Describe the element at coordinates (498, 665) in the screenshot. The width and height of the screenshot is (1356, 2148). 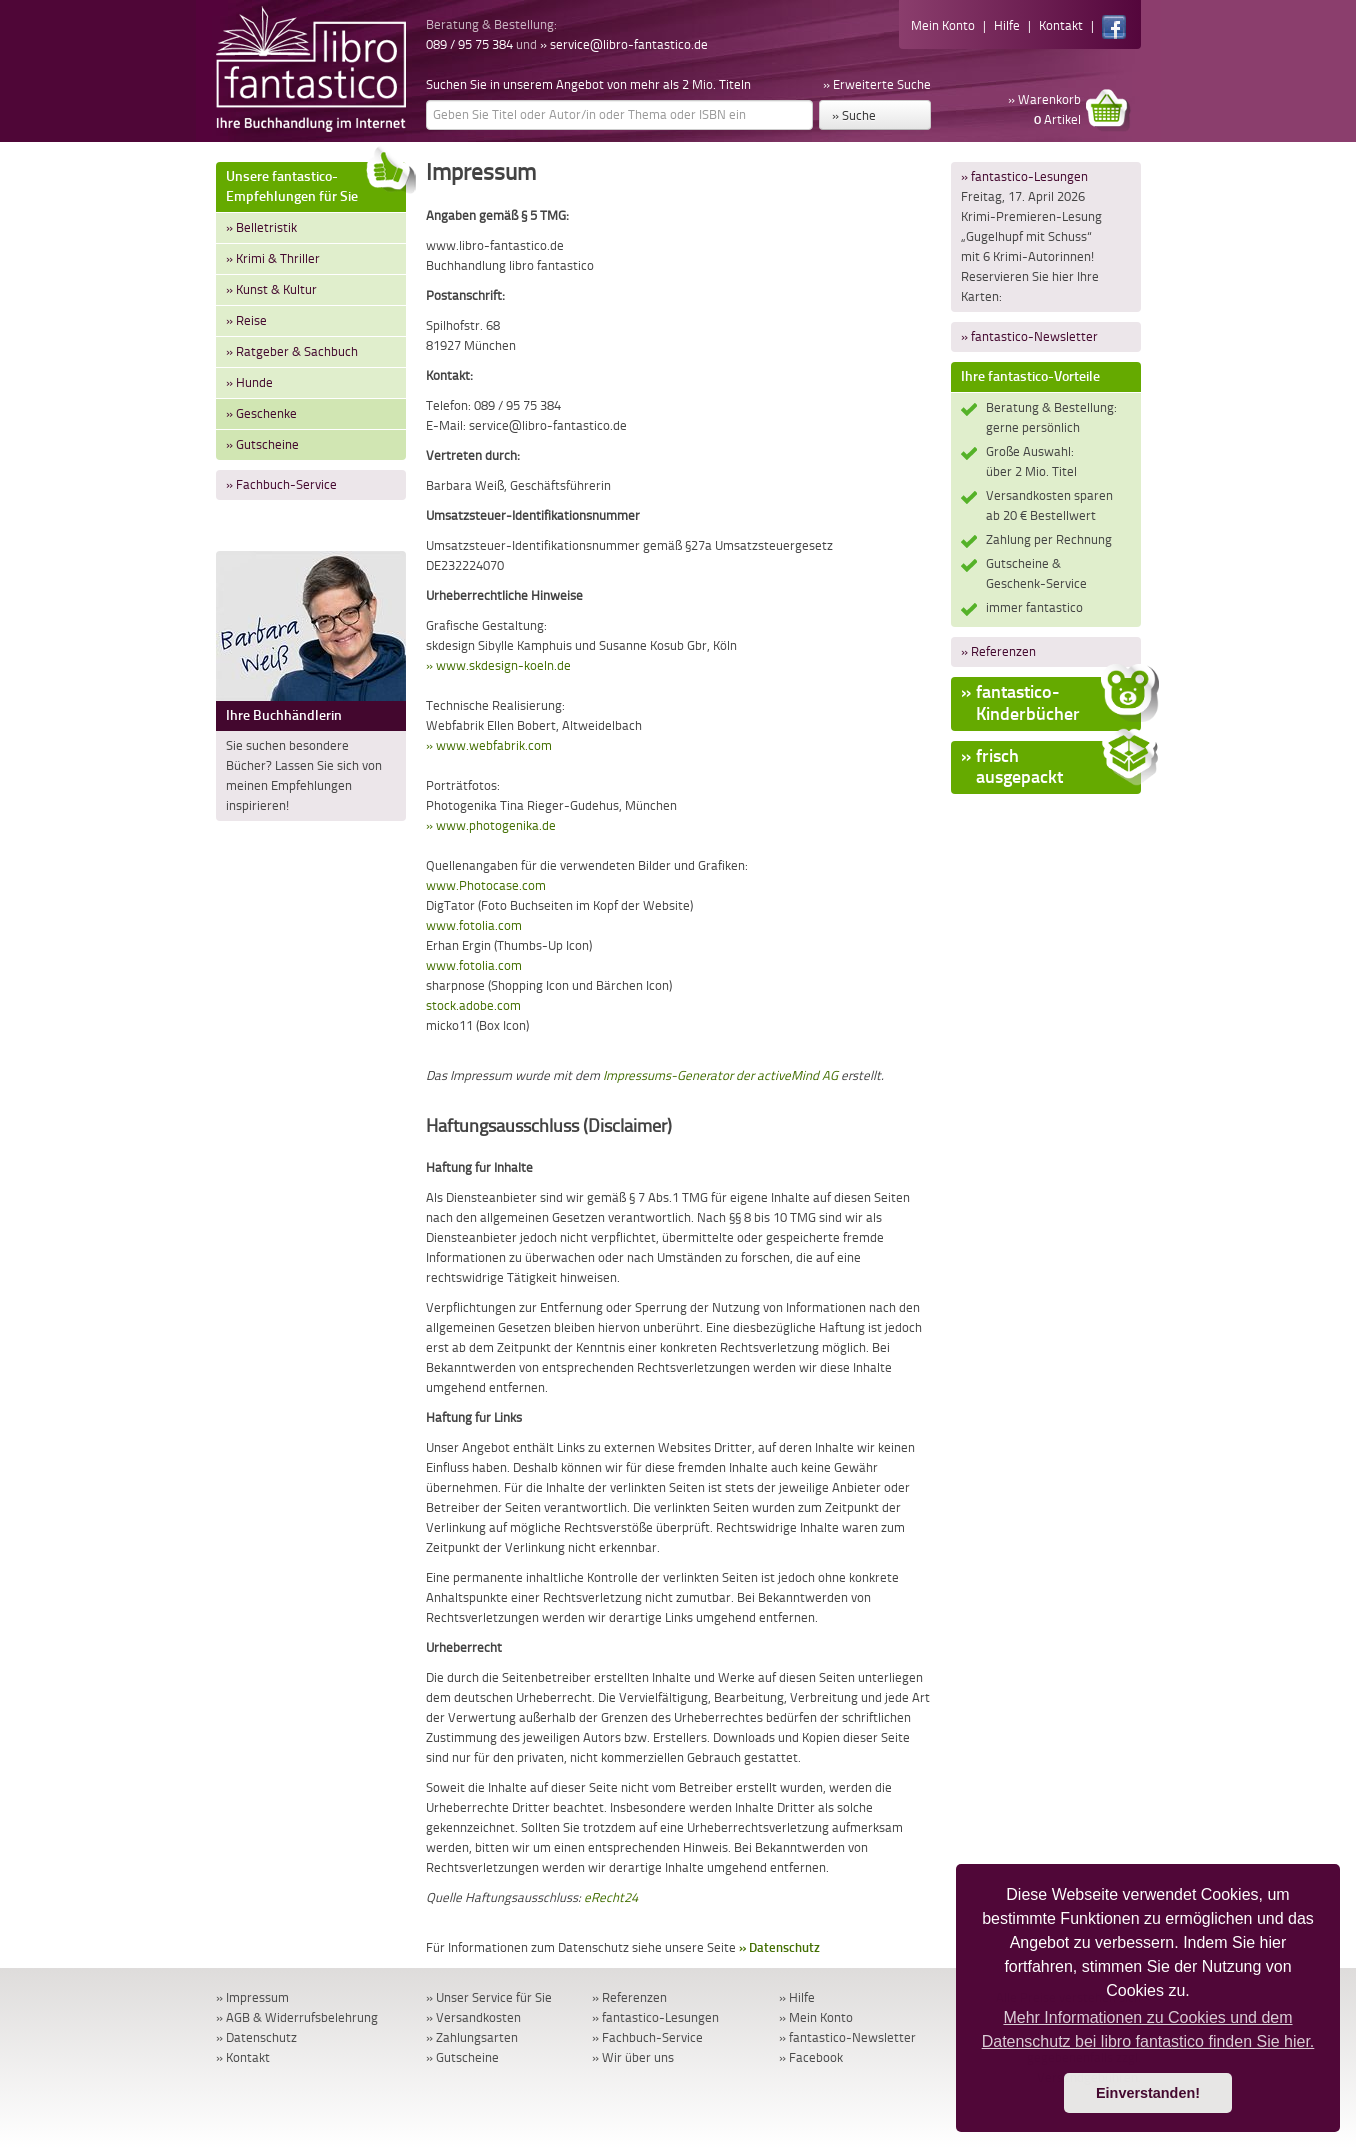
I see `» www.skdesign-koeln.de` at that location.